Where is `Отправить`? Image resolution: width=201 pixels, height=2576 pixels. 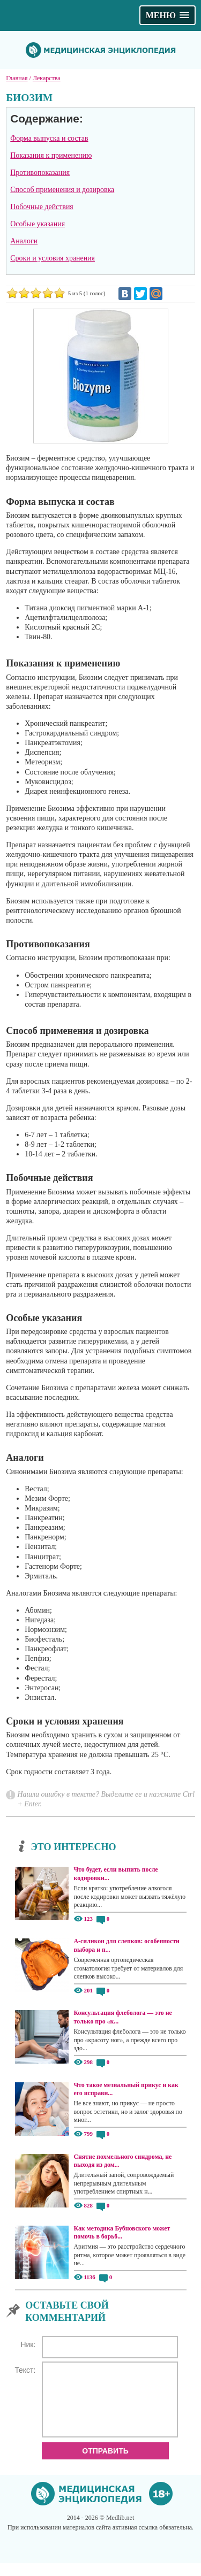 Отправить is located at coordinates (105, 2463).